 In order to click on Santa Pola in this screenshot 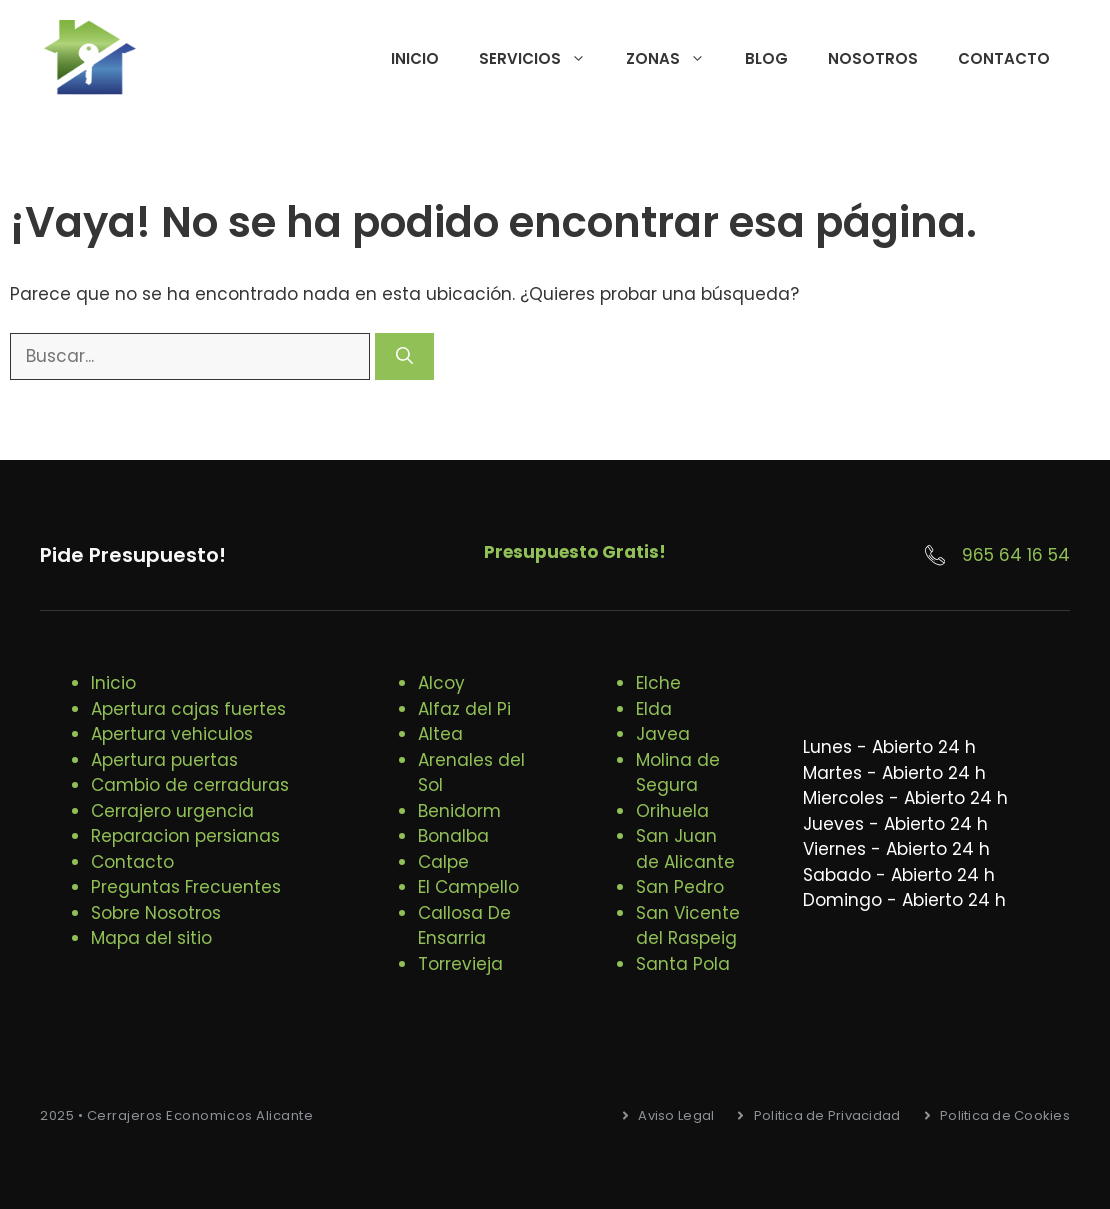, I will do `click(683, 964)`.